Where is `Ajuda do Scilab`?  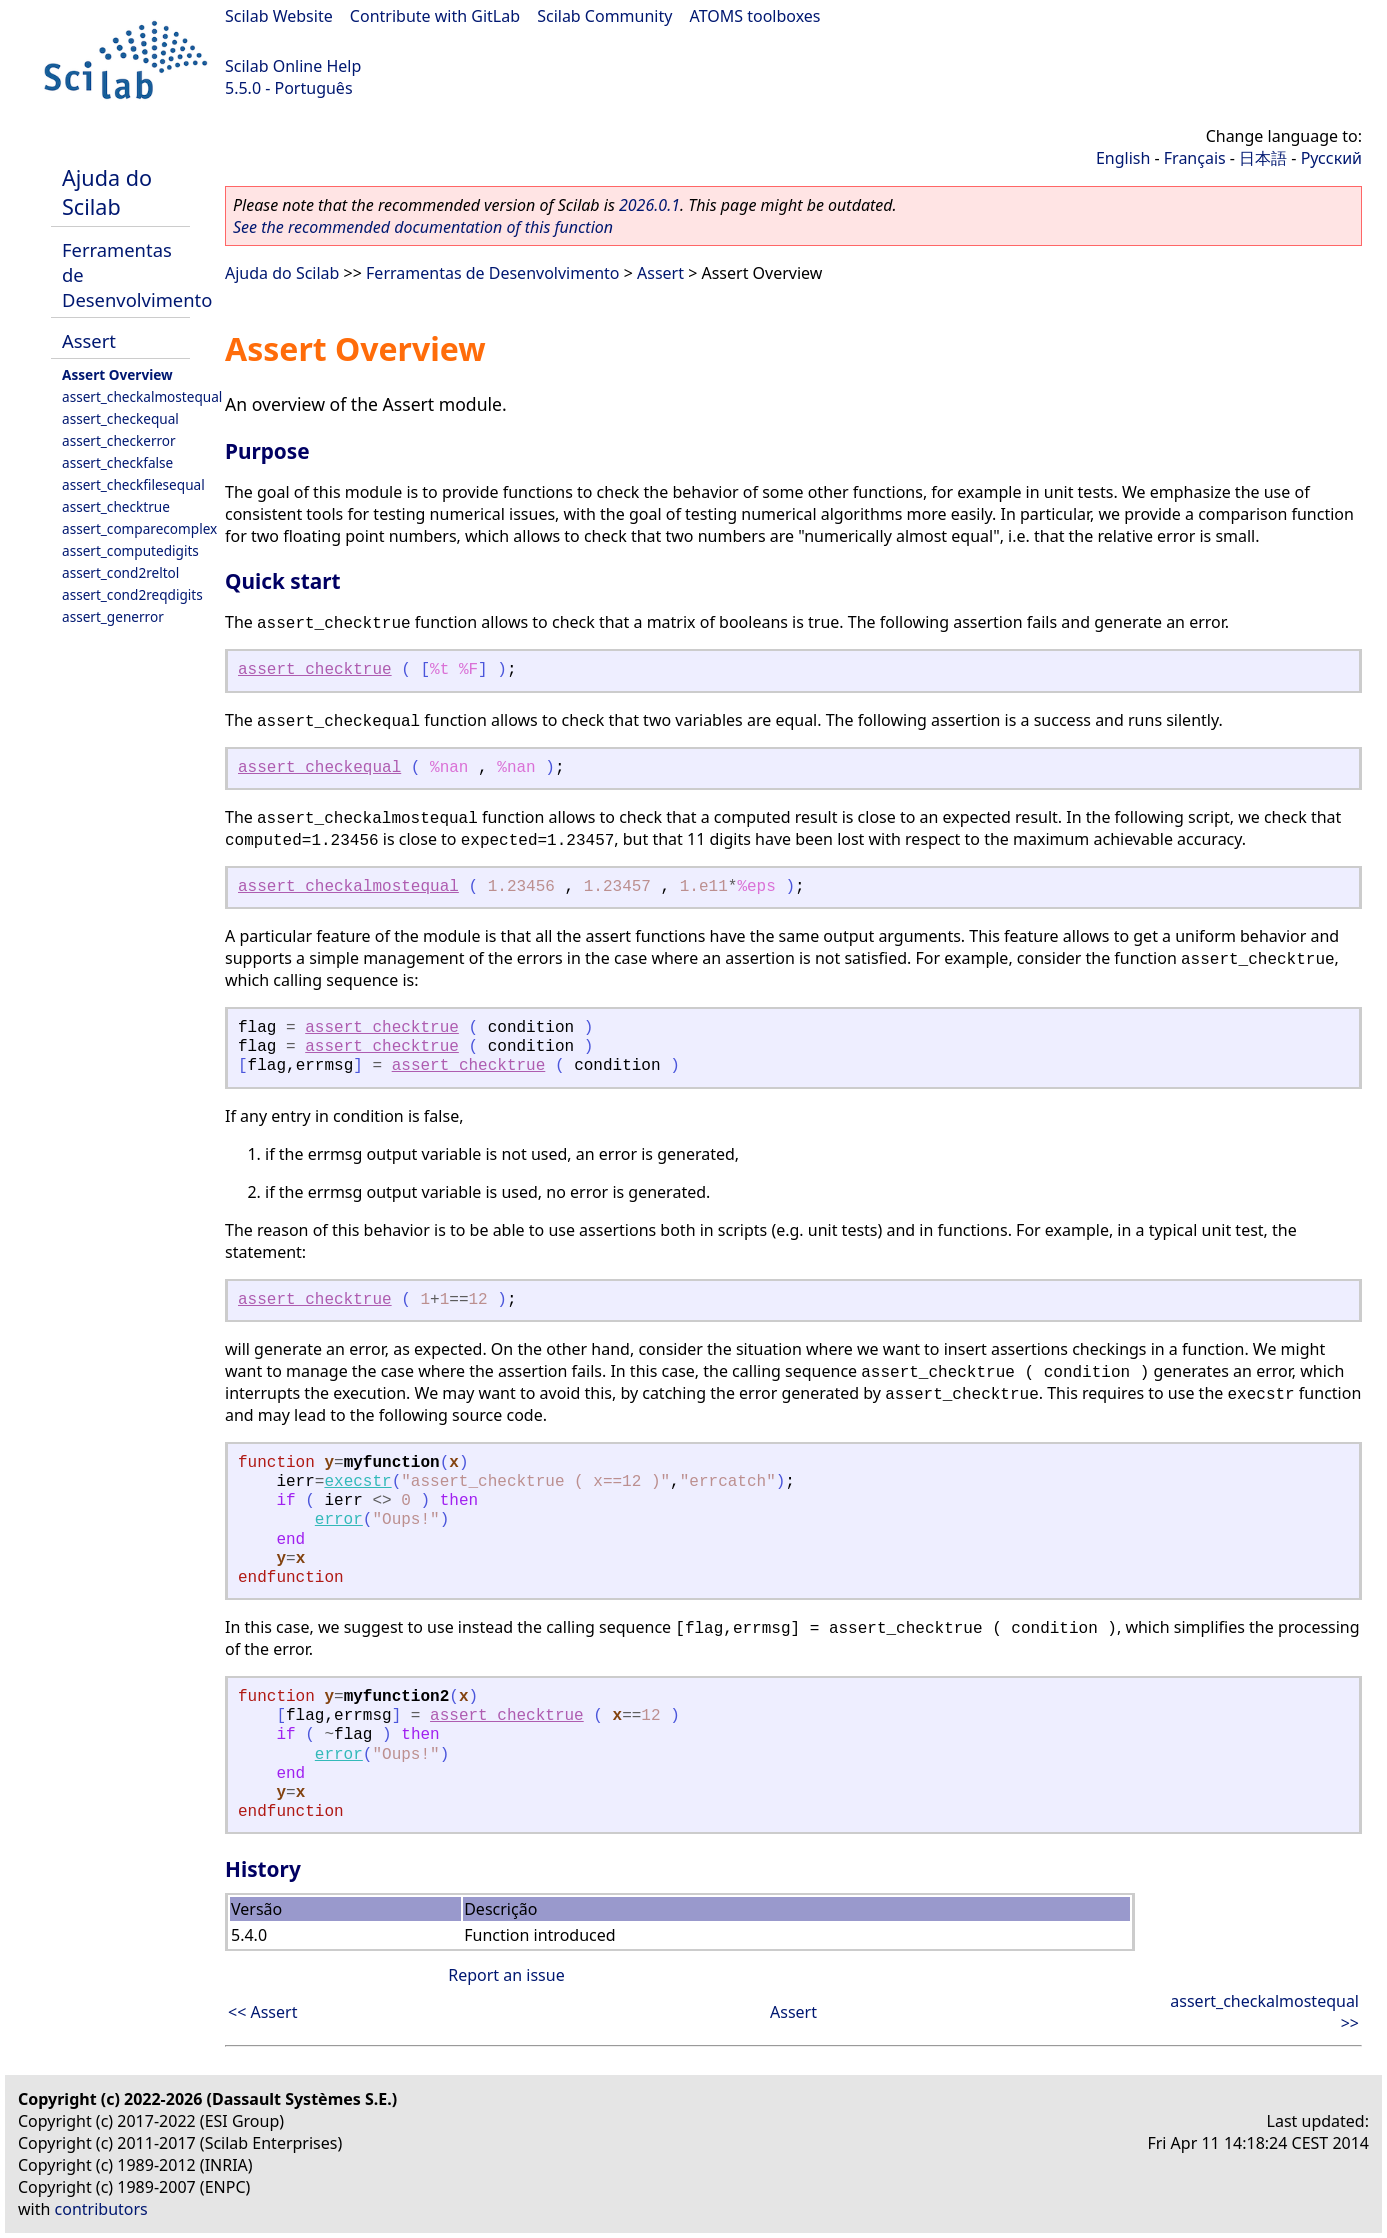
Ajuda do Scilab is located at coordinates (107, 192).